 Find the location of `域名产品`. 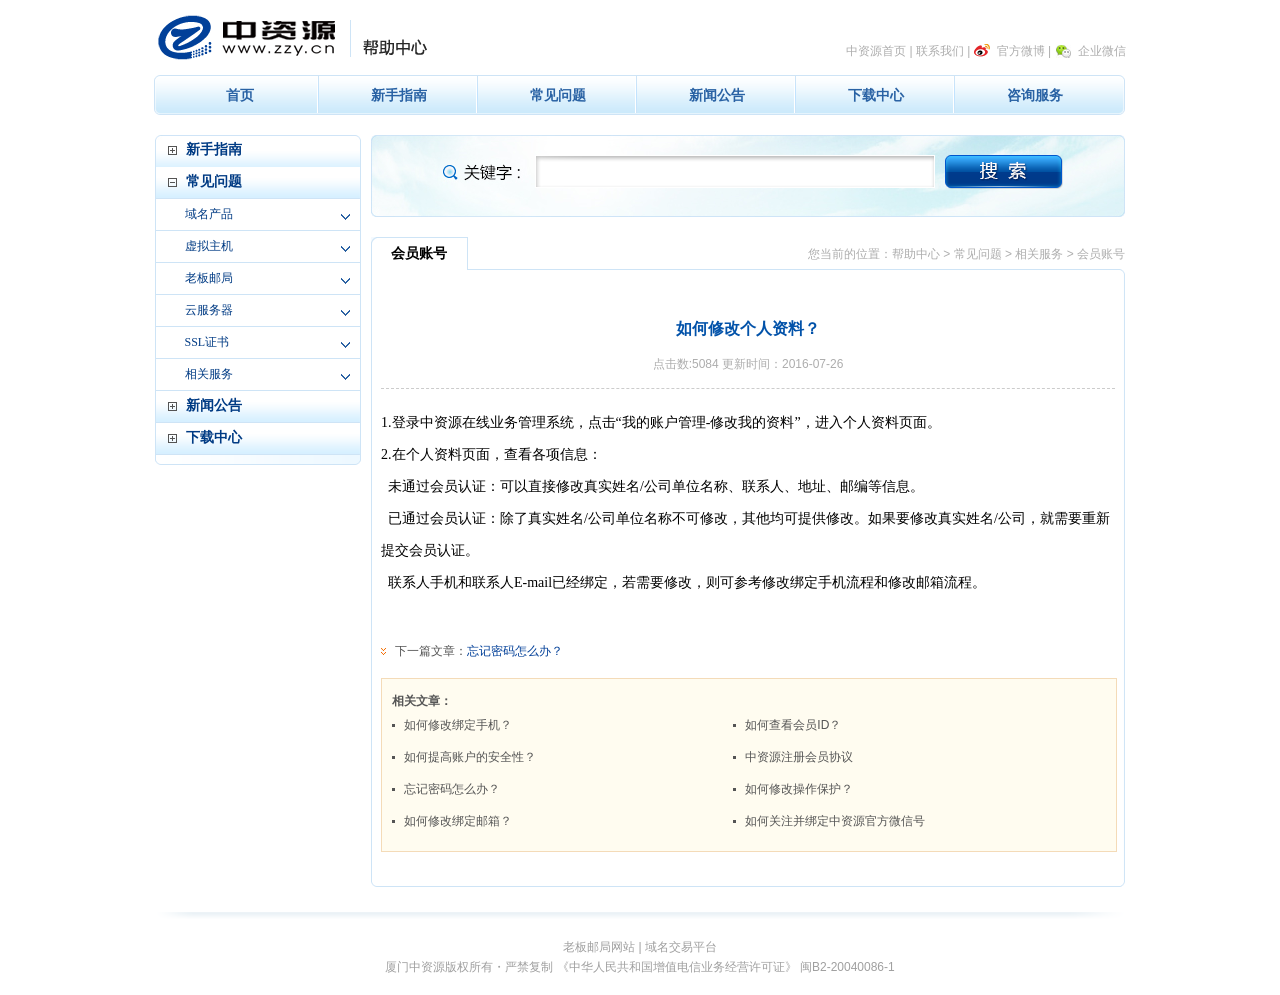

域名产品 is located at coordinates (209, 214).